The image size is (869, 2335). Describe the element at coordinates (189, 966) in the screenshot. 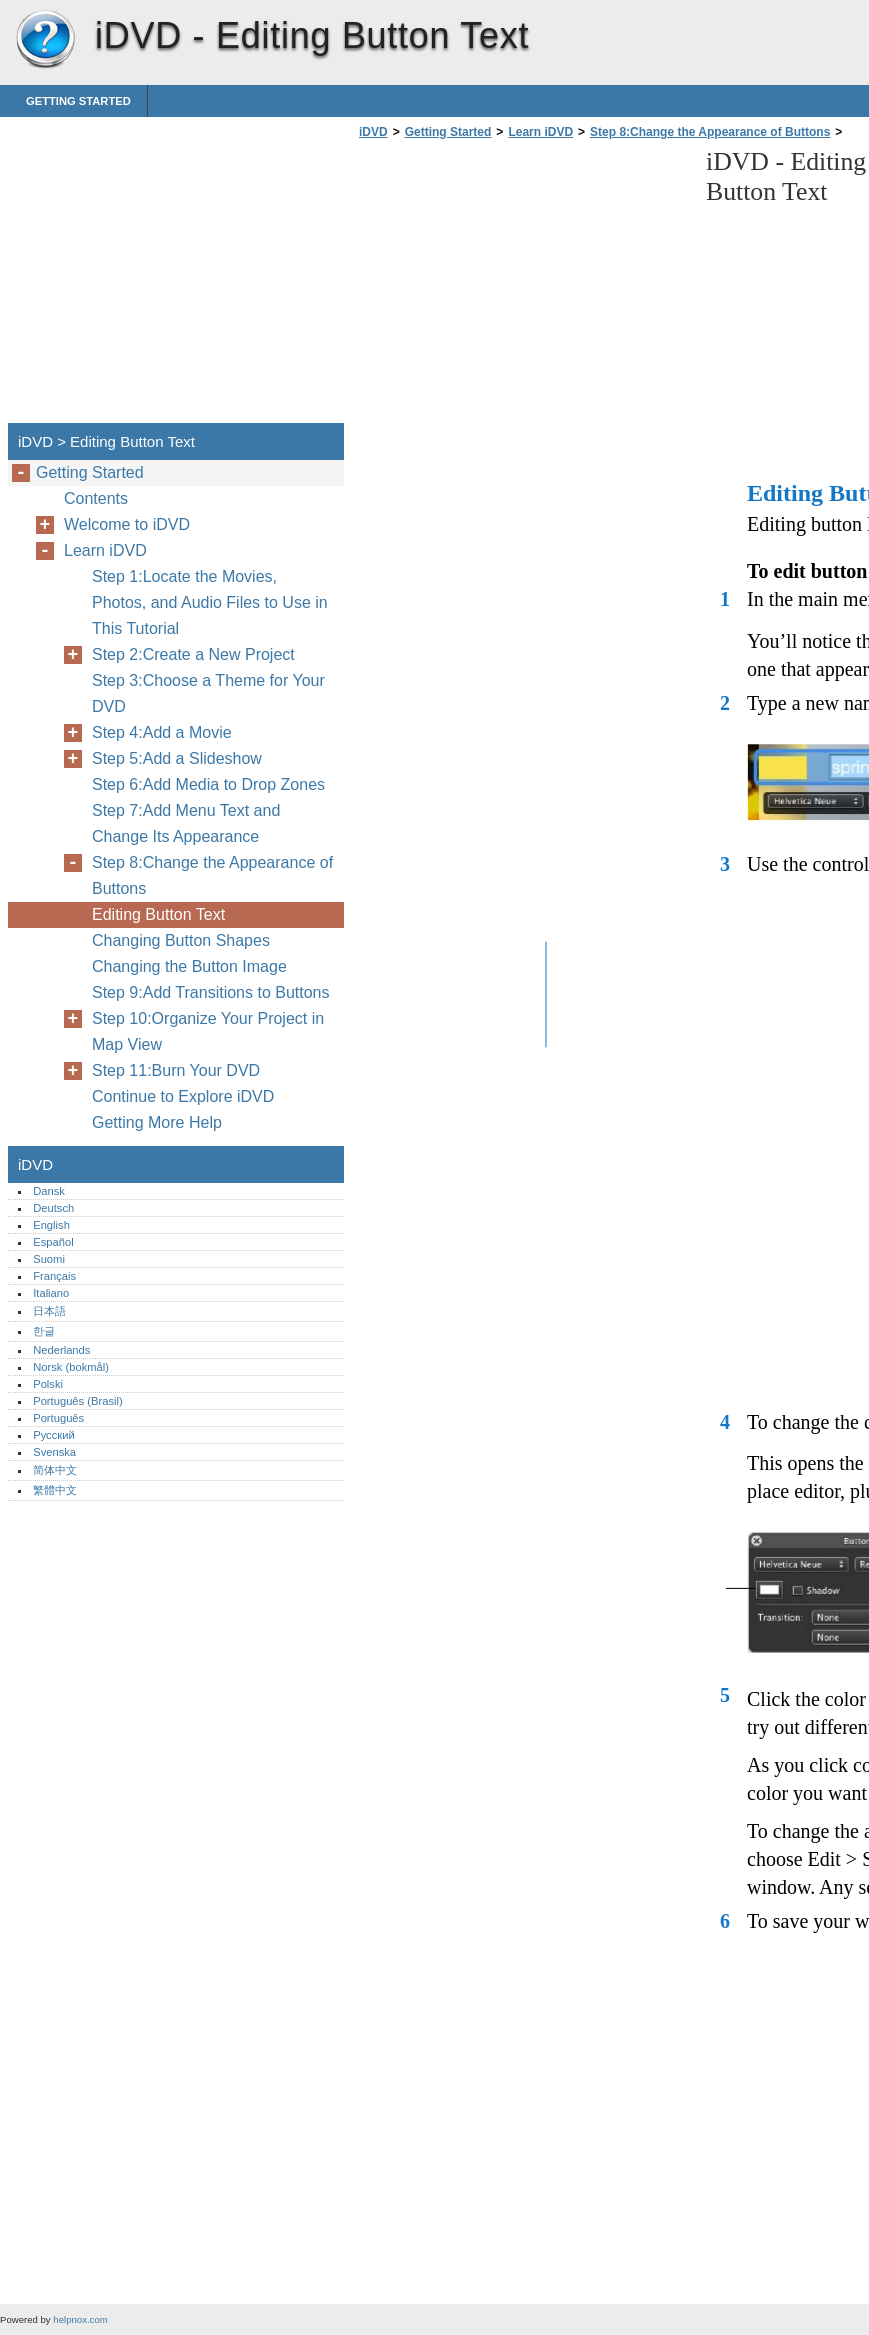

I see `Changing the Button Image` at that location.